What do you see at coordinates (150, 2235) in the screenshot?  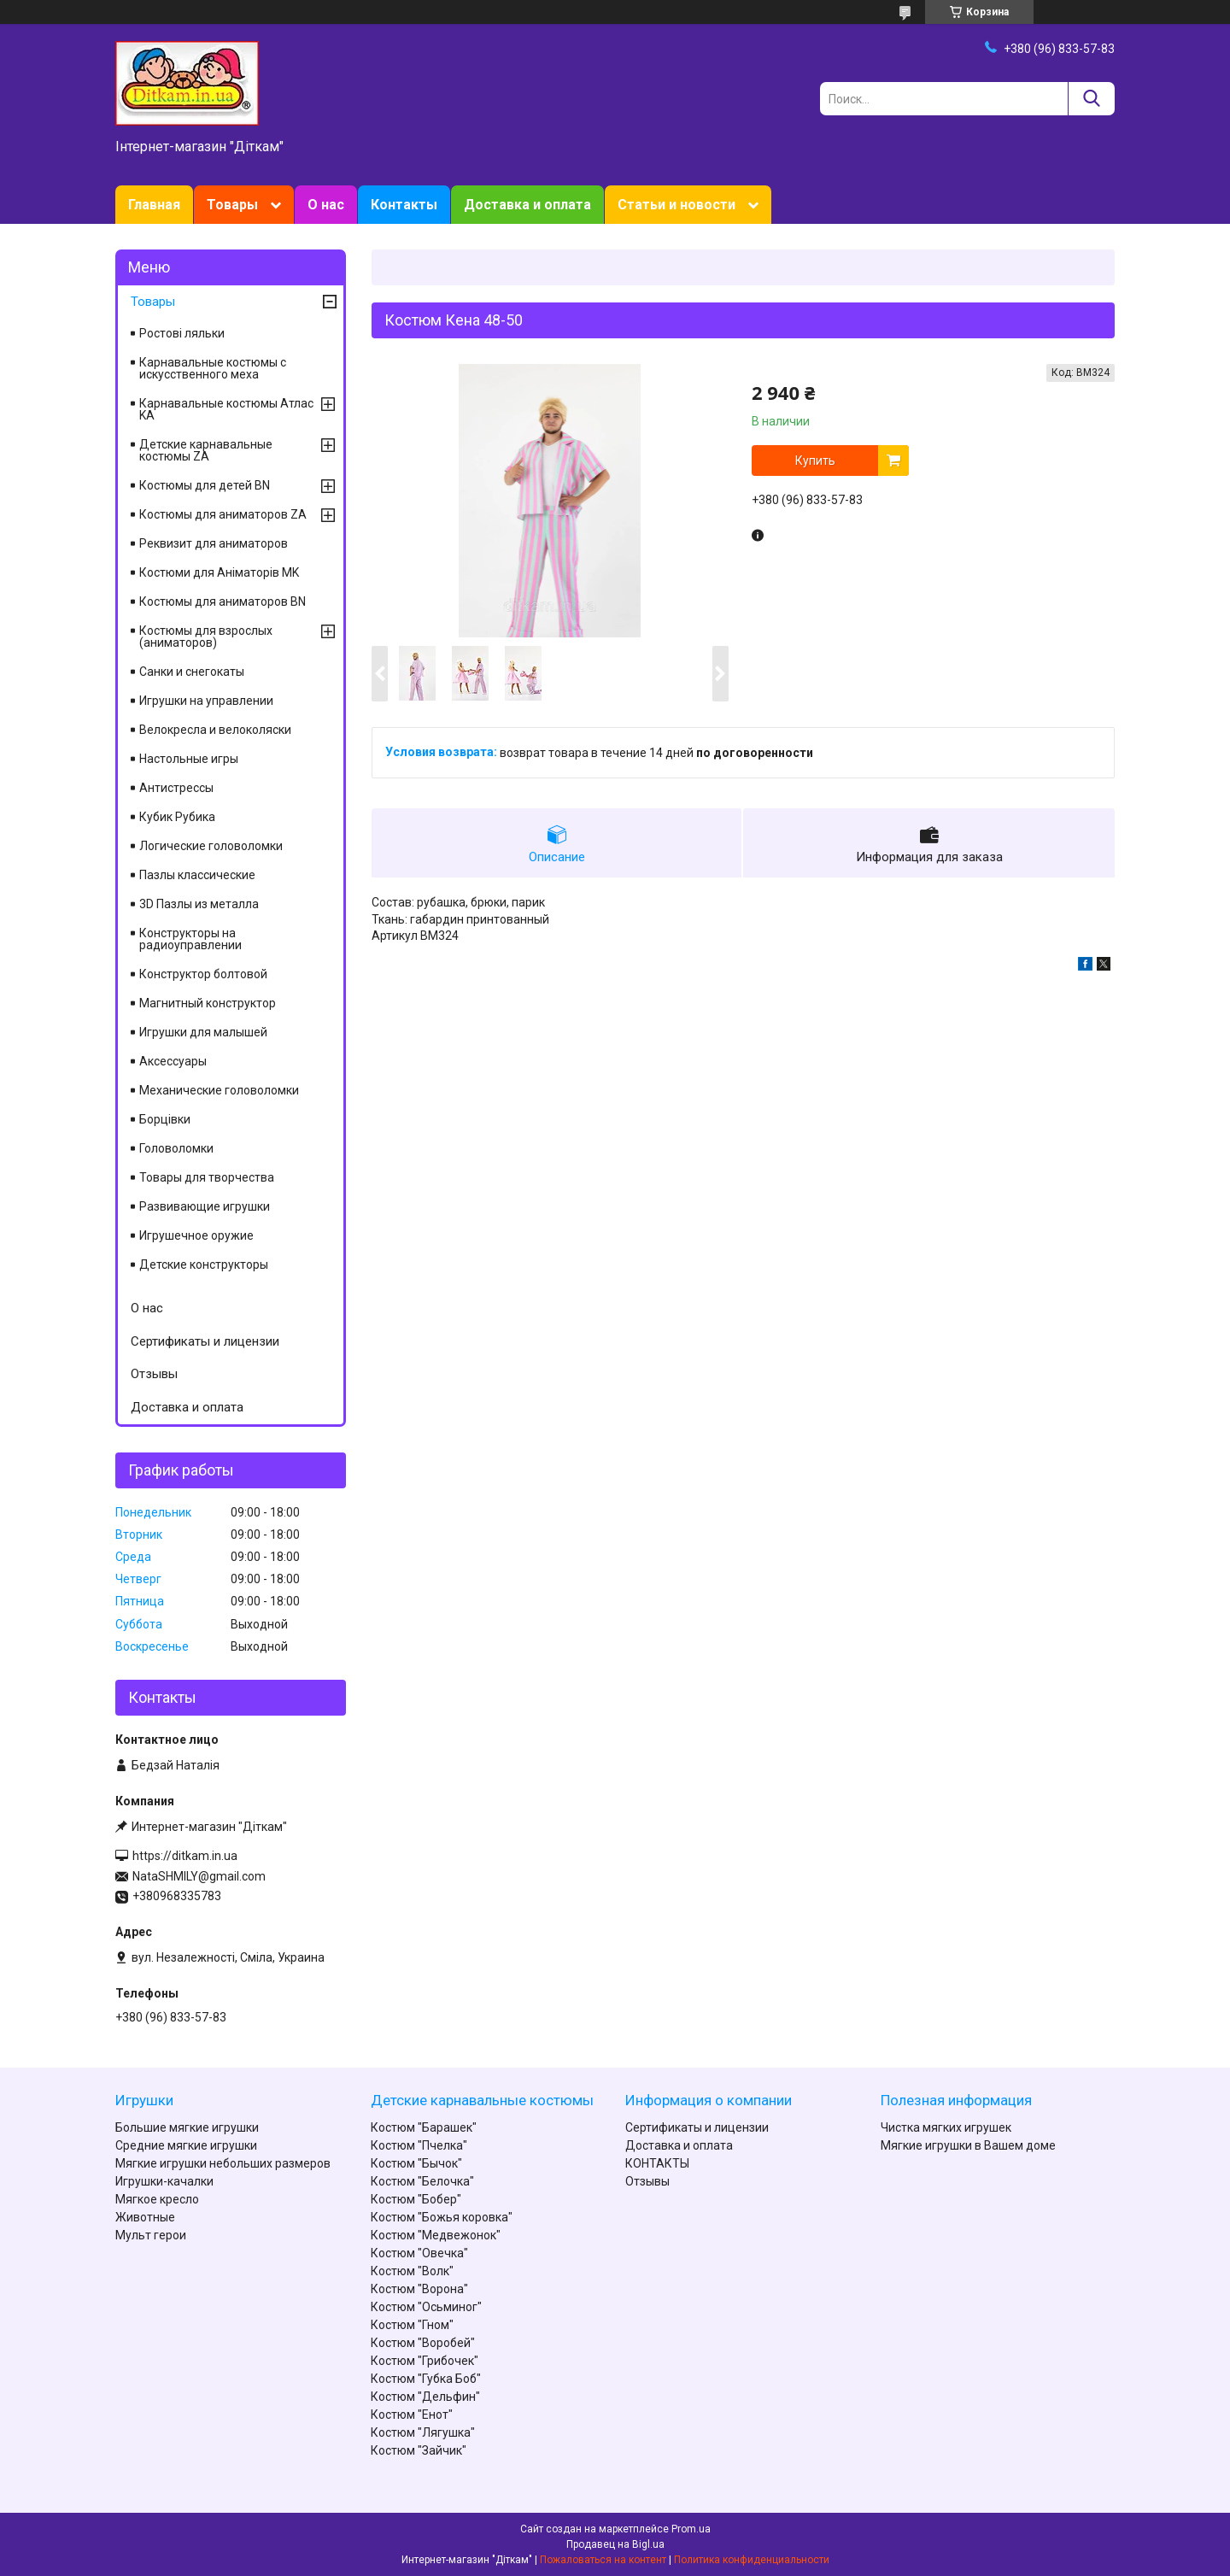 I see `Мульт герои` at bounding box center [150, 2235].